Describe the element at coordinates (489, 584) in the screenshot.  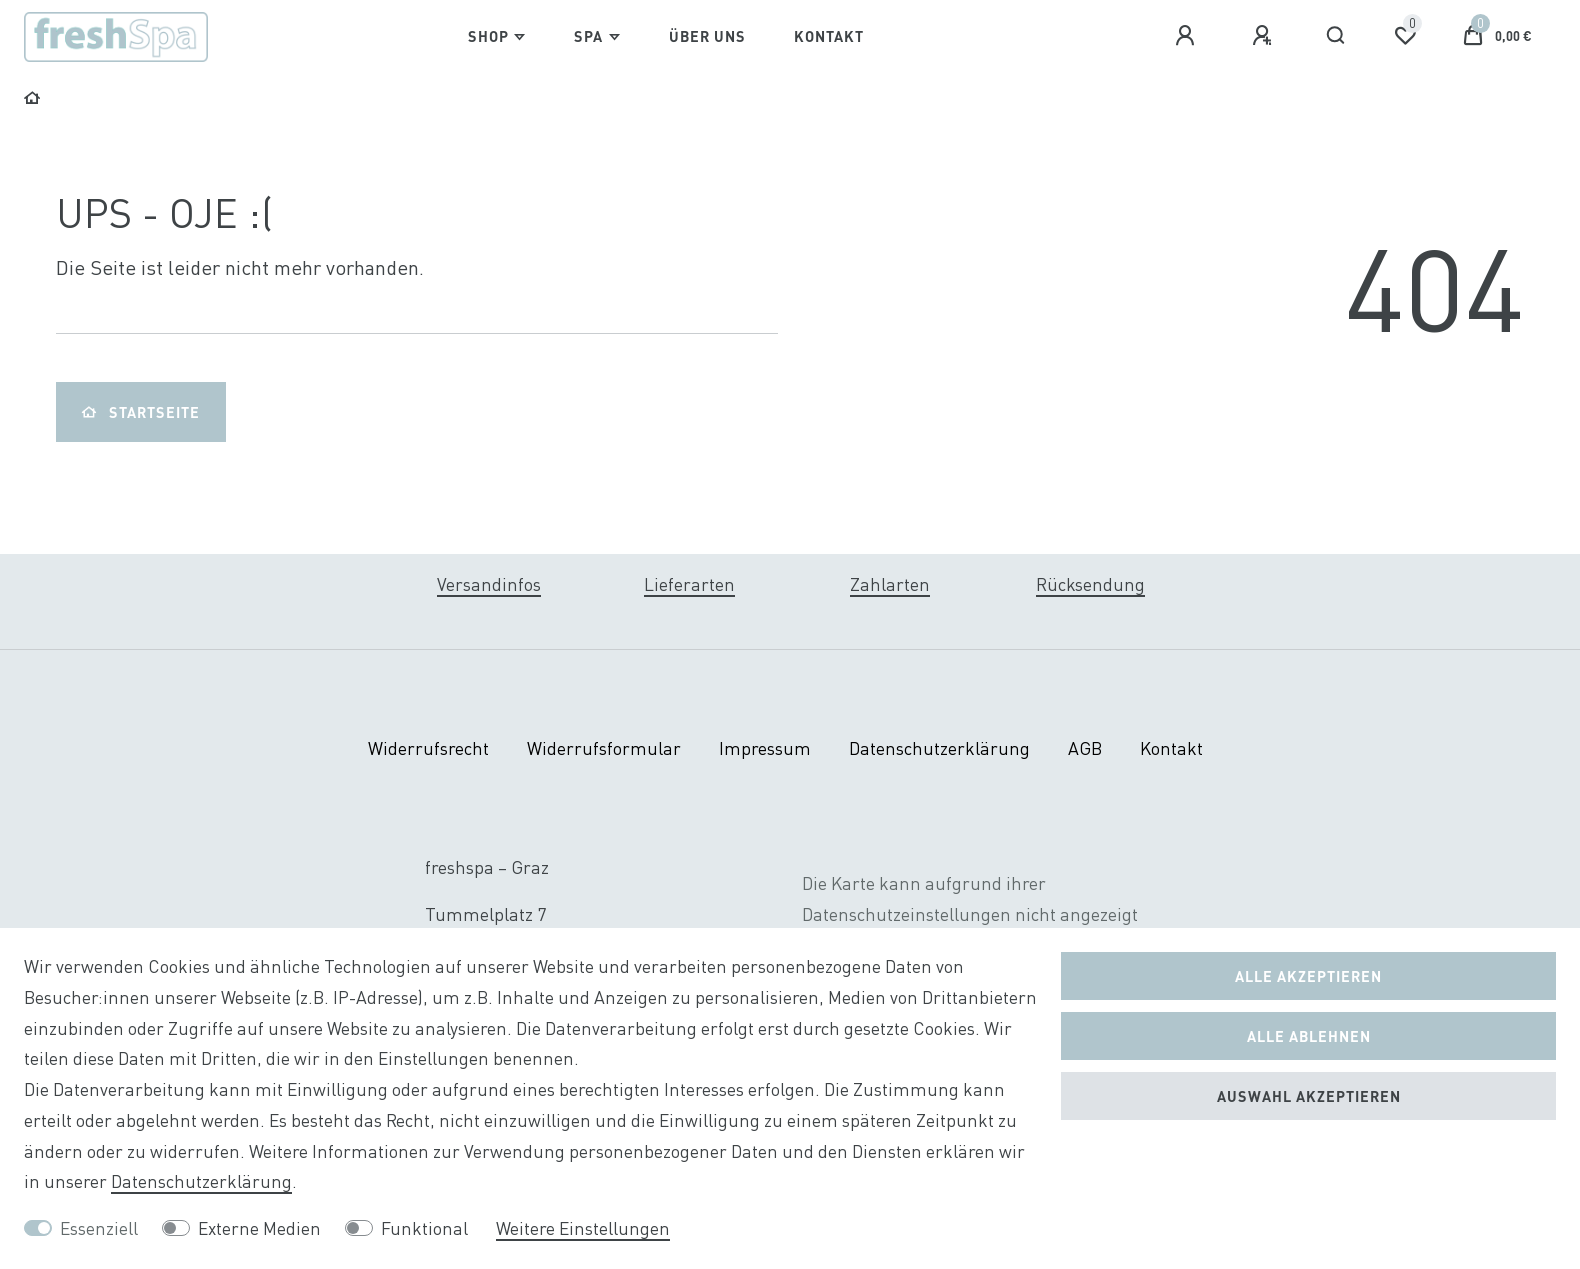
I see `Versandinfos` at that location.